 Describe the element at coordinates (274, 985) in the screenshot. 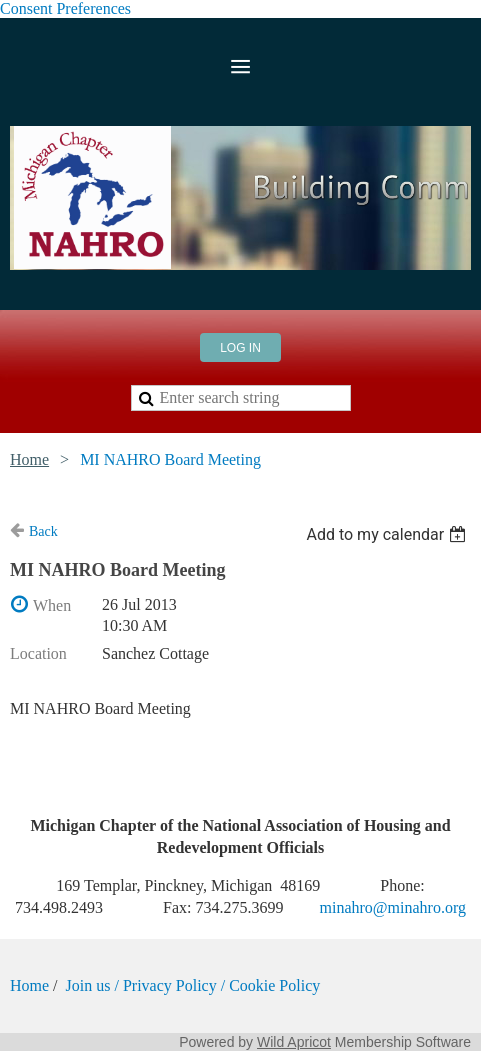

I see `Cookie Policy` at that location.